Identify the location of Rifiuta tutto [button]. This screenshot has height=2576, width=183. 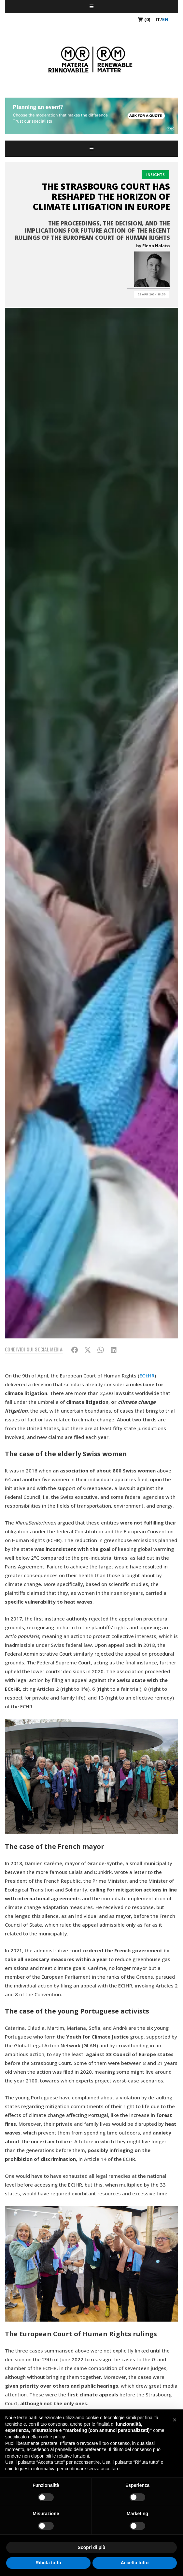
(48, 2562).